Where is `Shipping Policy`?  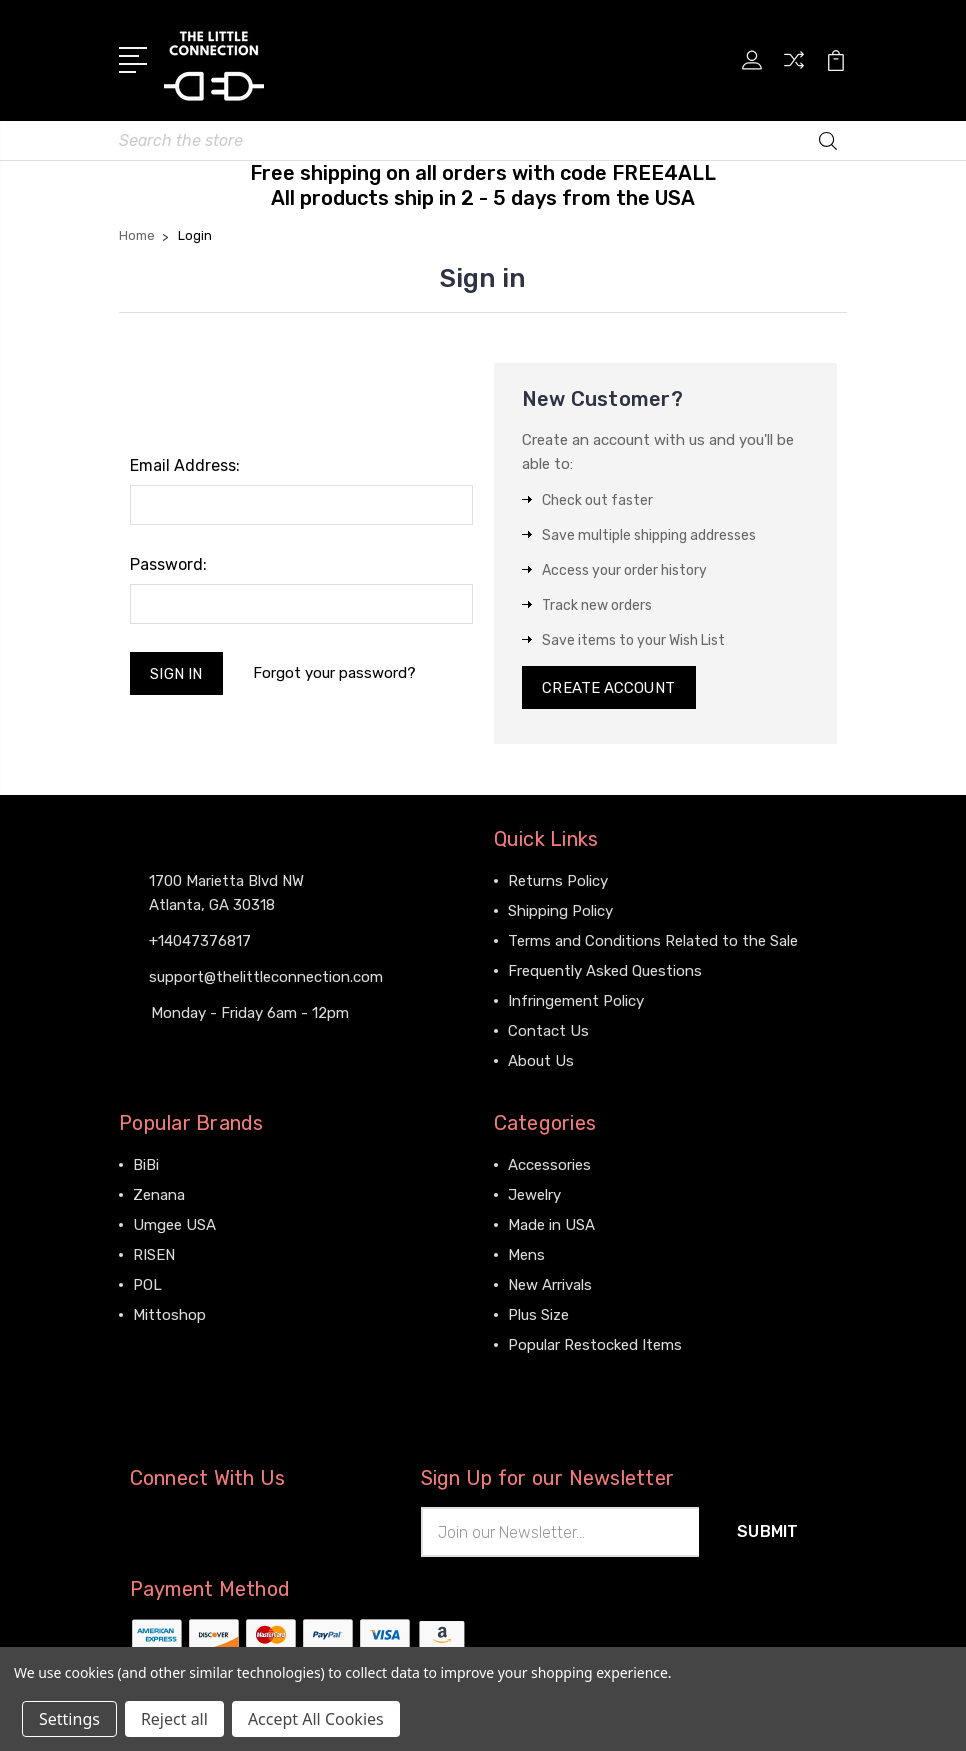
Shipping Policy is located at coordinates (560, 911).